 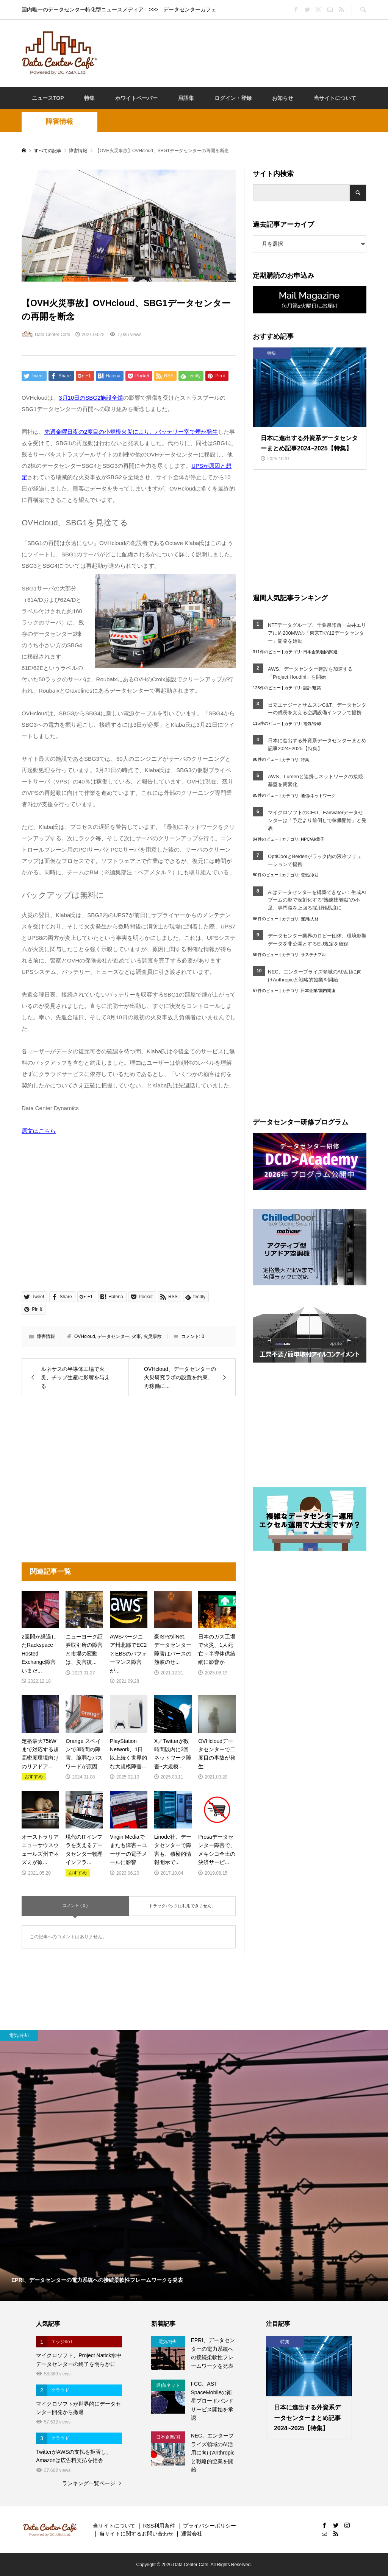 I want to click on サステナブル, so click(x=313, y=954).